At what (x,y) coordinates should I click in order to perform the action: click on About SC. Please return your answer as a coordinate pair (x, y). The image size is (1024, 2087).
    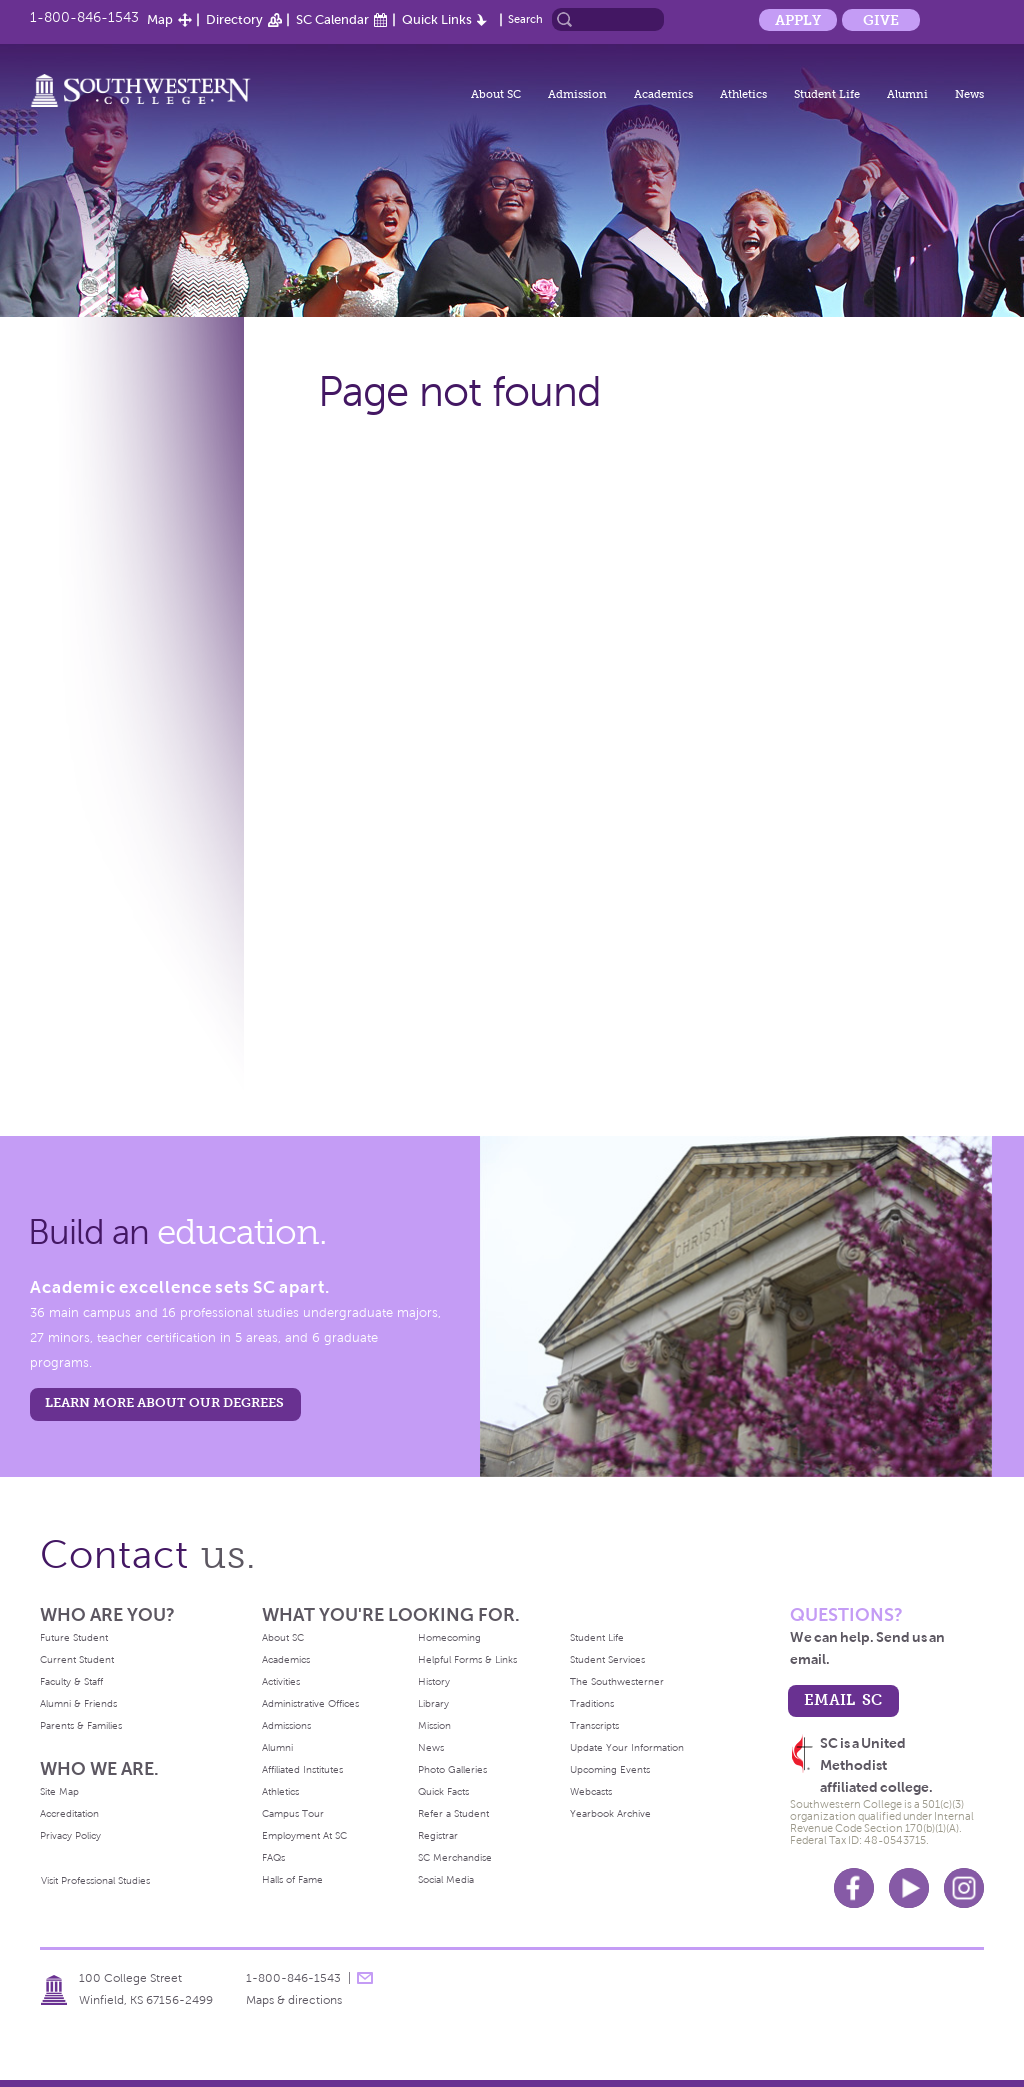
    Looking at the image, I should click on (496, 94).